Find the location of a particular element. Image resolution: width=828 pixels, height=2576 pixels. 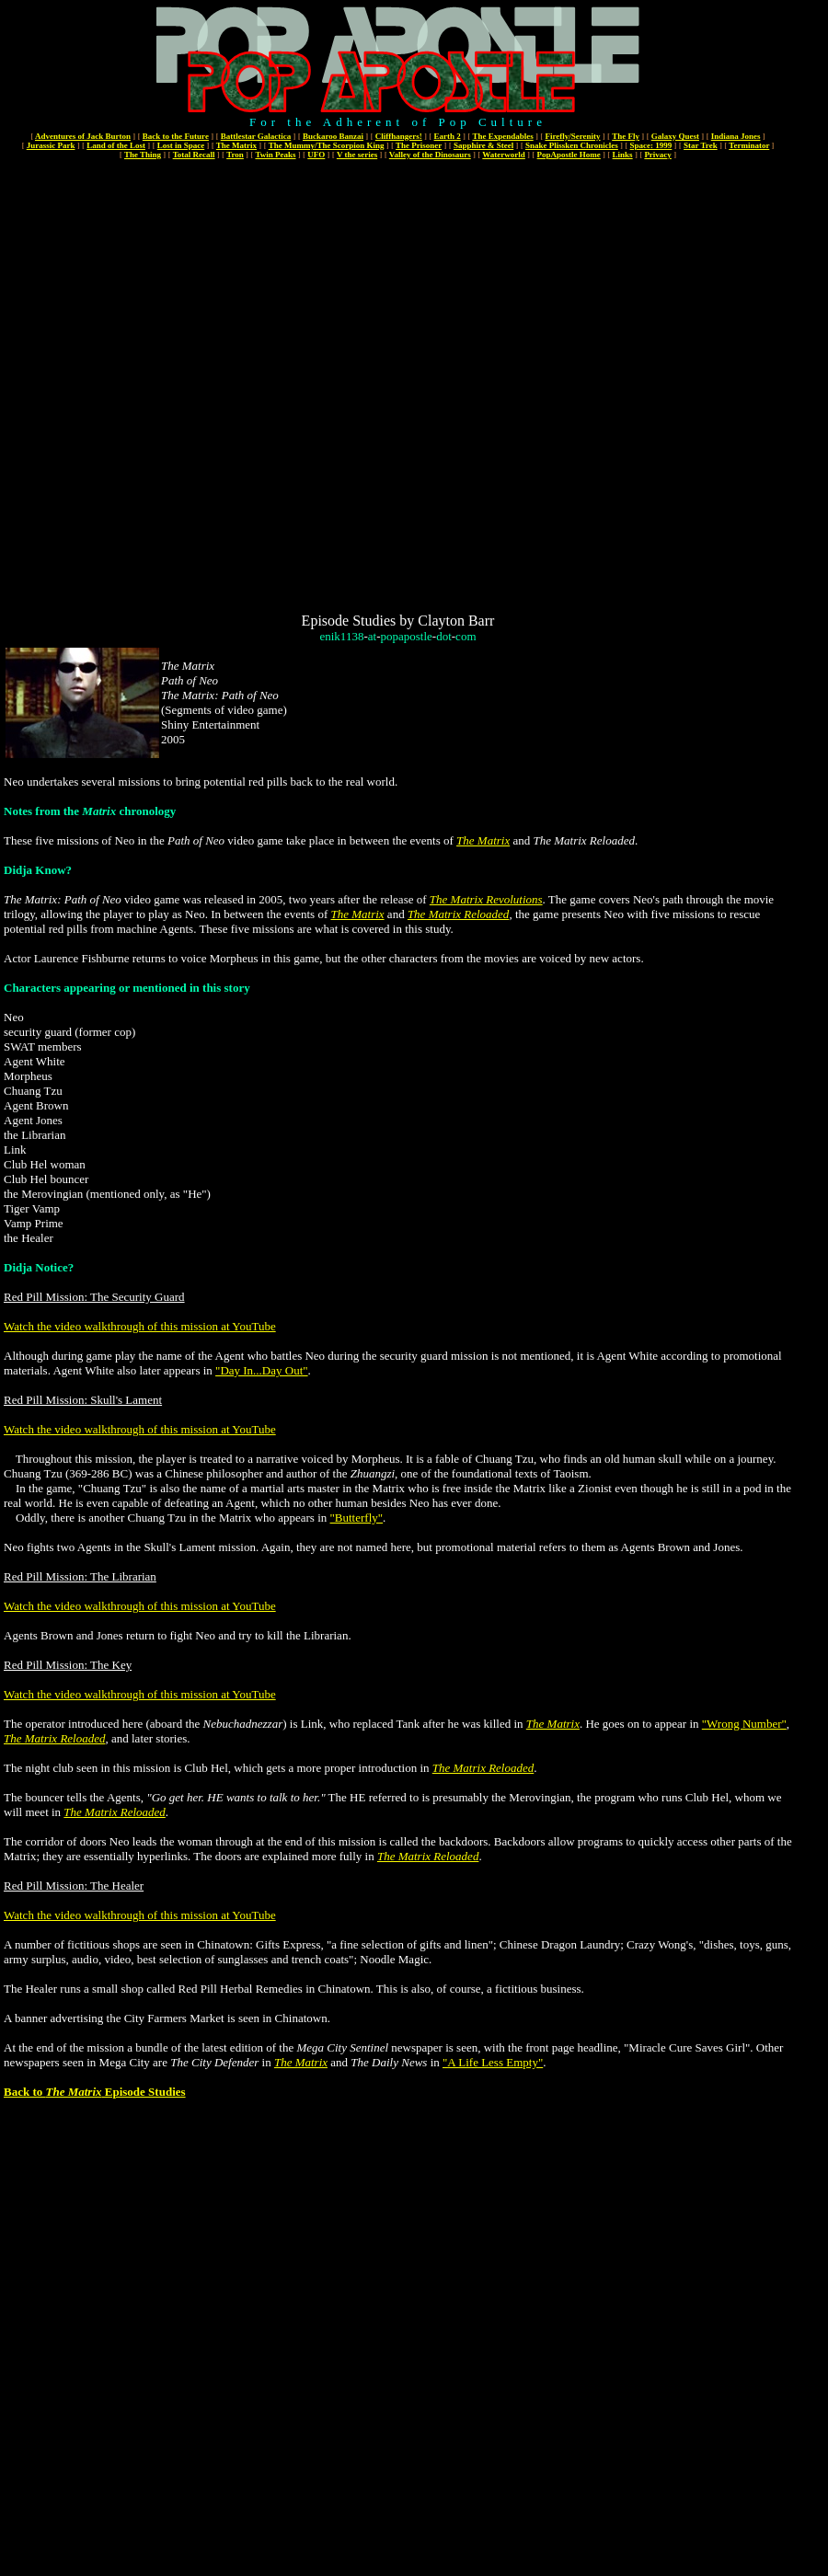

The Matrix Reloaded is located at coordinates (458, 914).